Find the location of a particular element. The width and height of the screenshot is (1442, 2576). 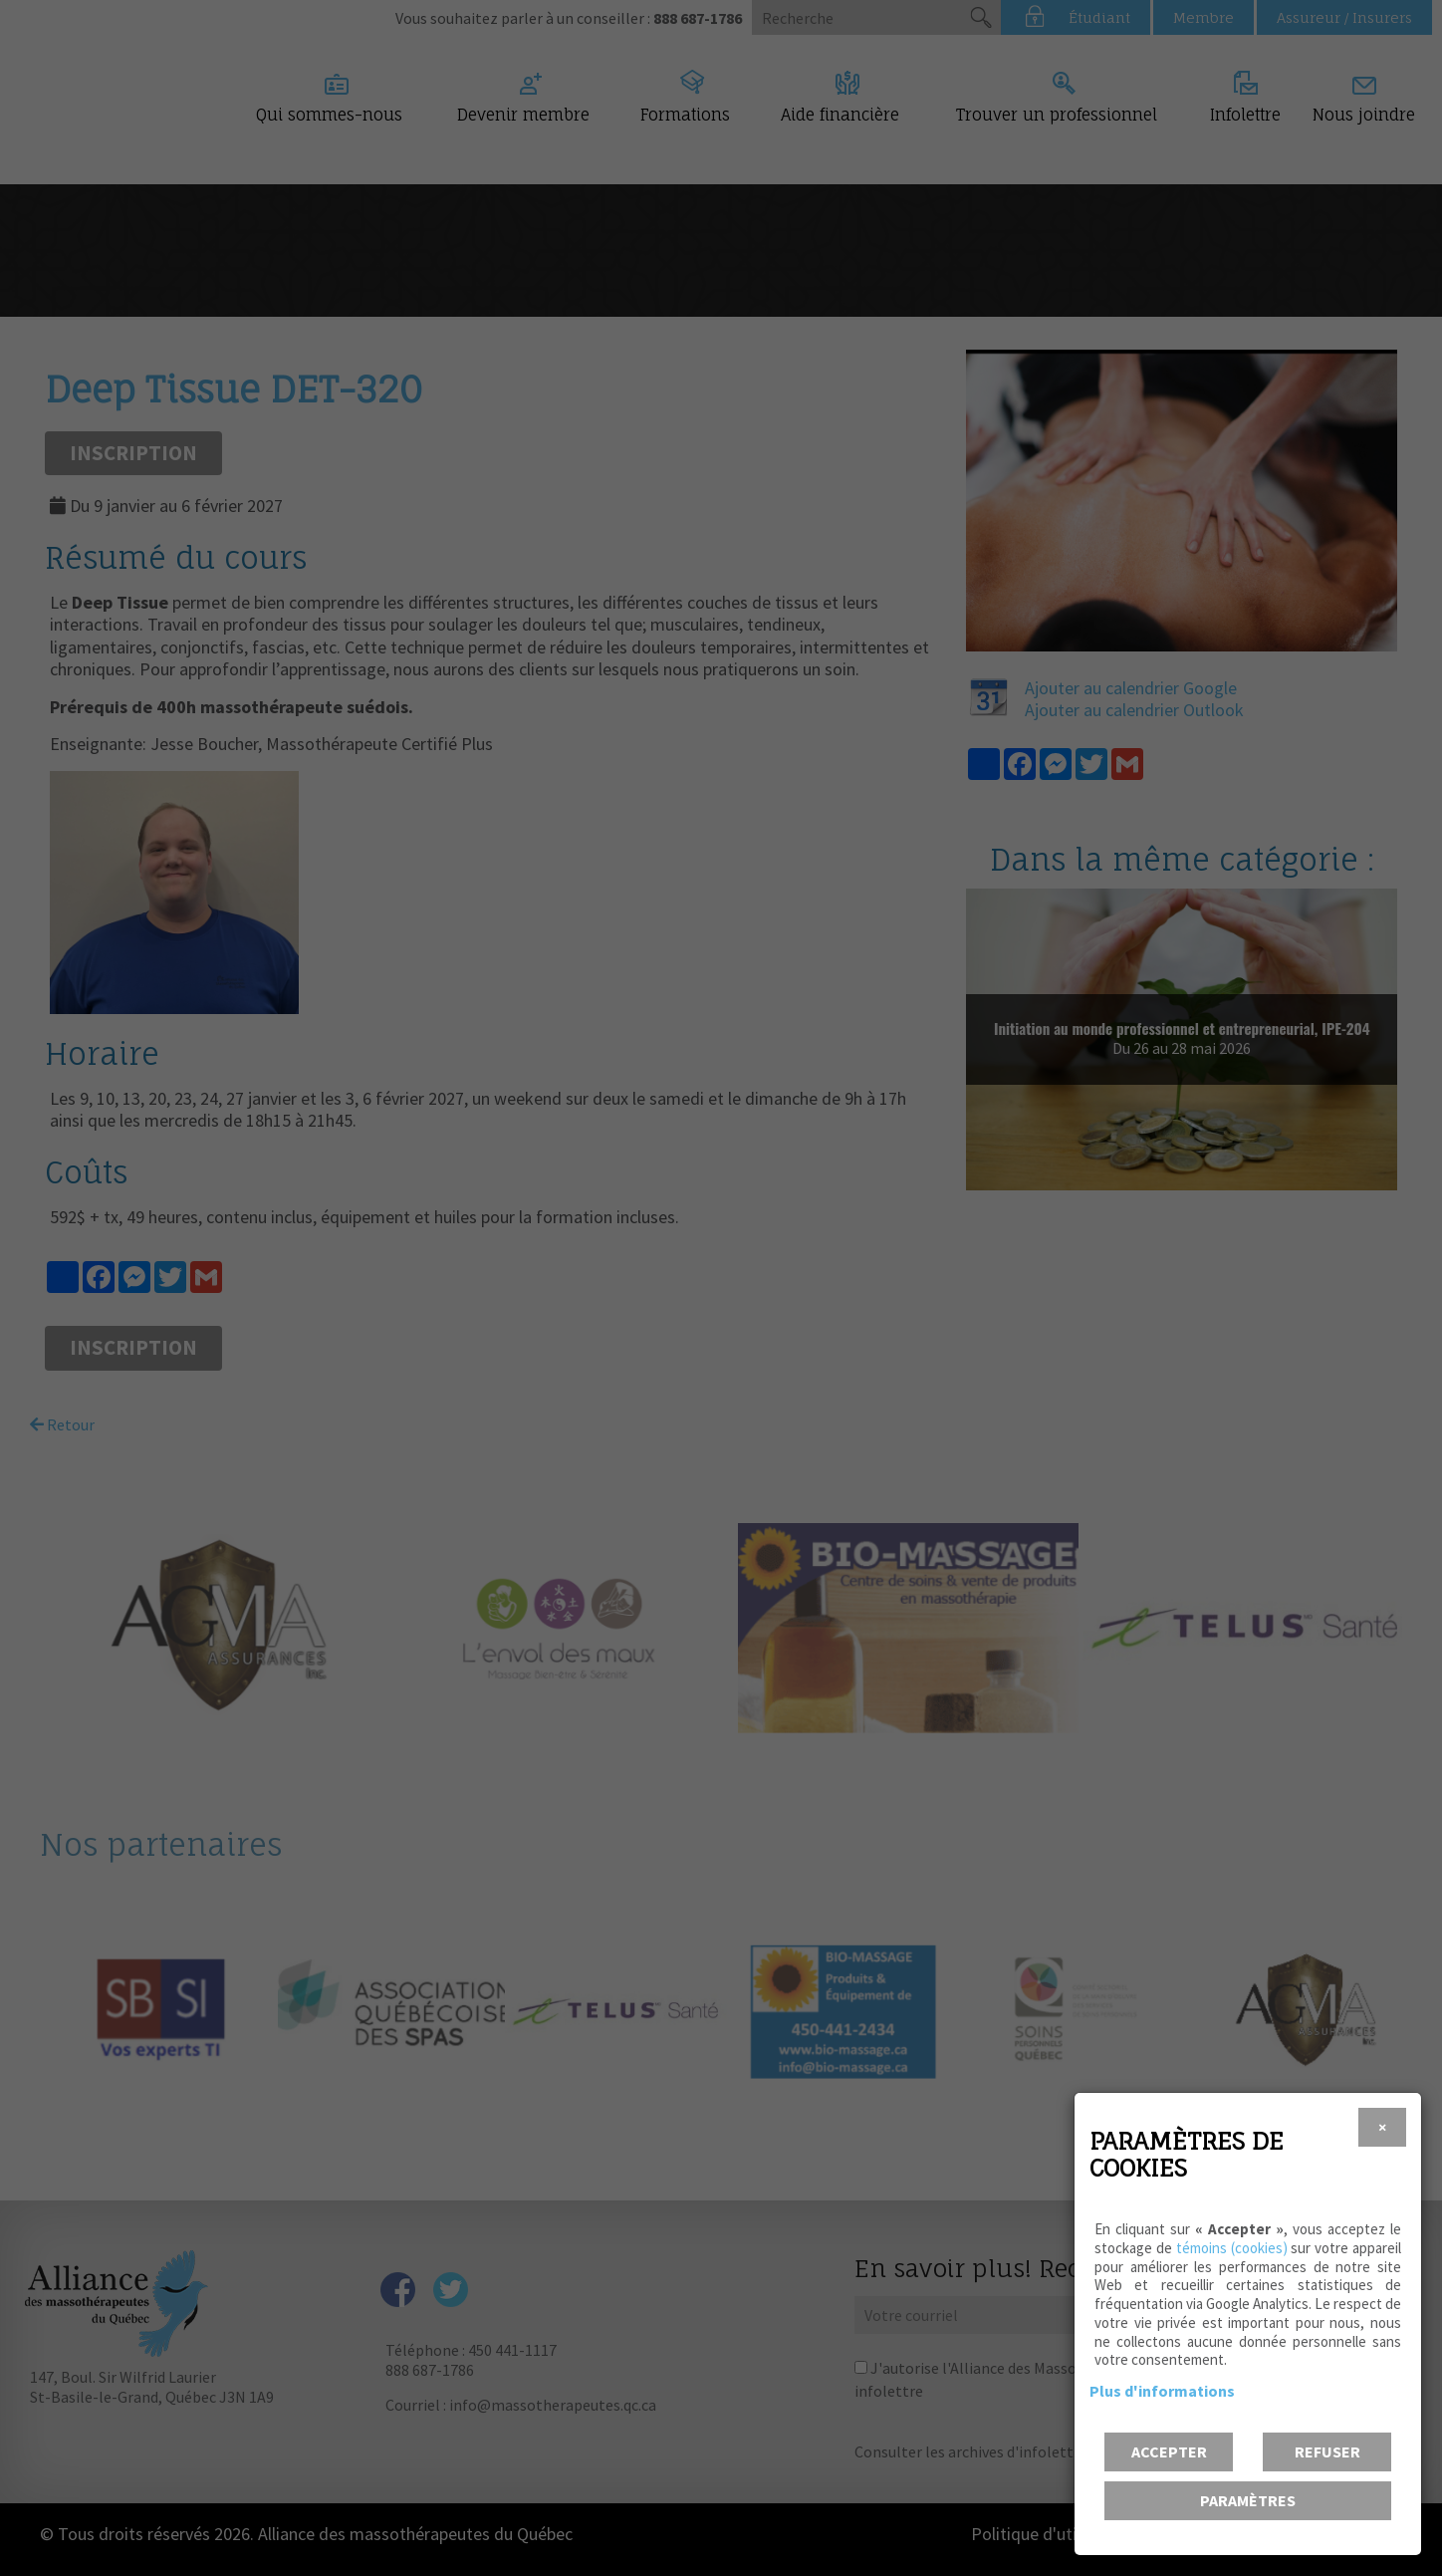

PARAMÈTRES is located at coordinates (1248, 2500).